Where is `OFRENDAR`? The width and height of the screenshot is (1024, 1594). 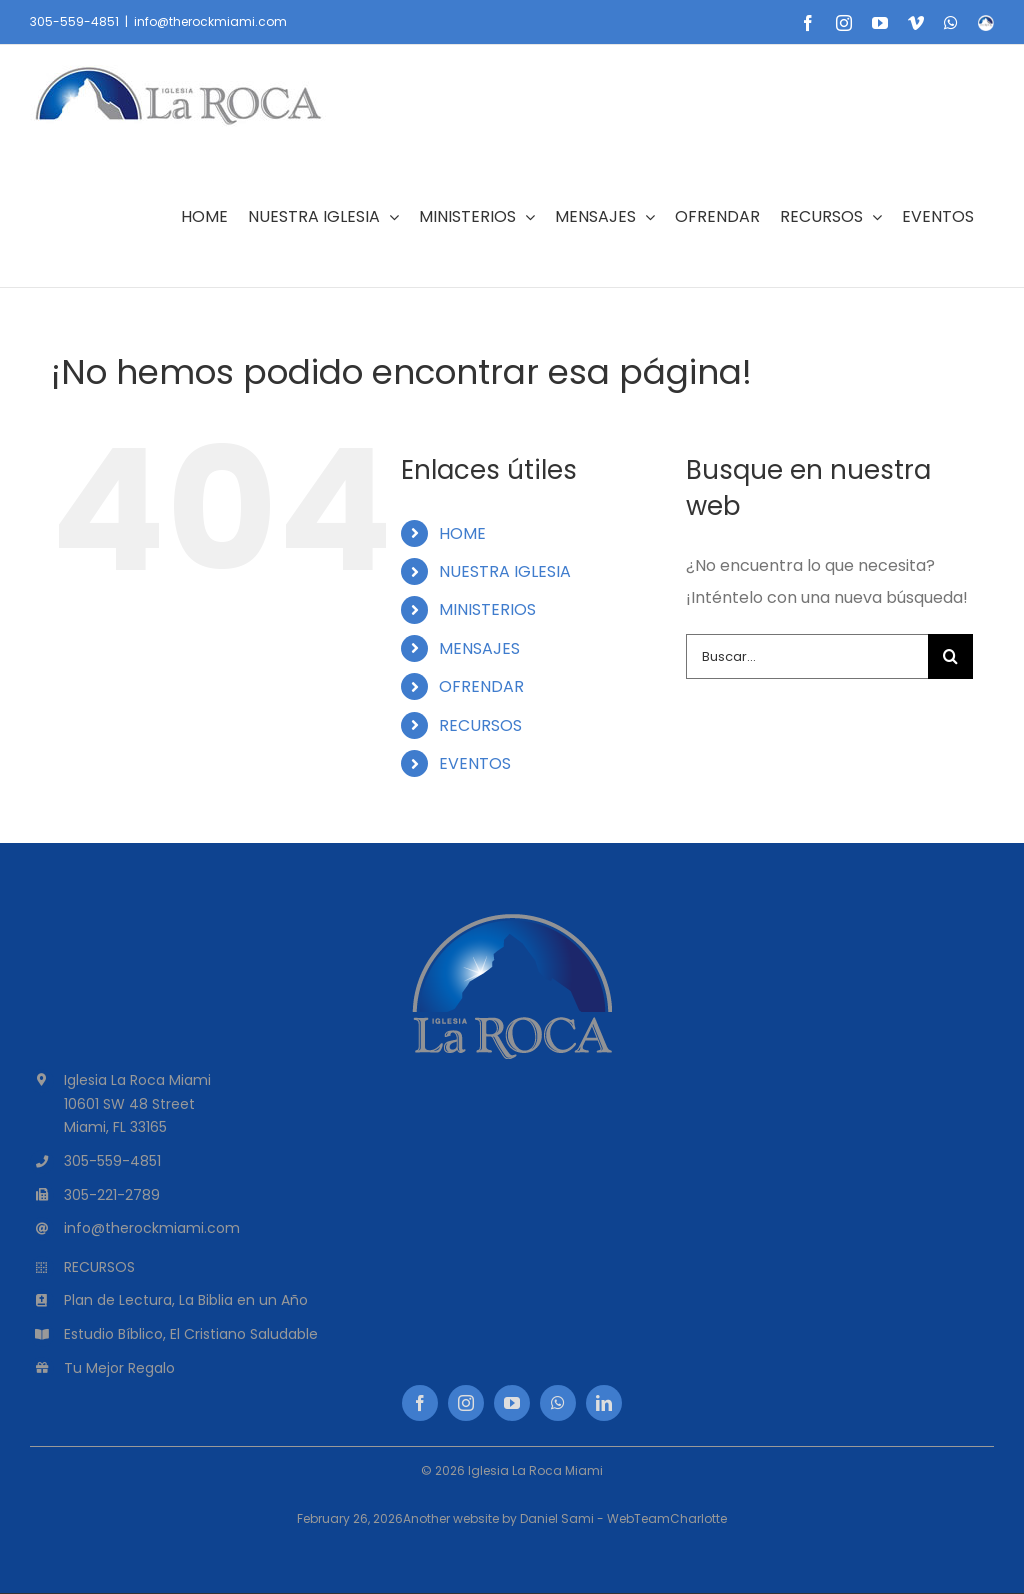 OFRENDAR is located at coordinates (481, 686).